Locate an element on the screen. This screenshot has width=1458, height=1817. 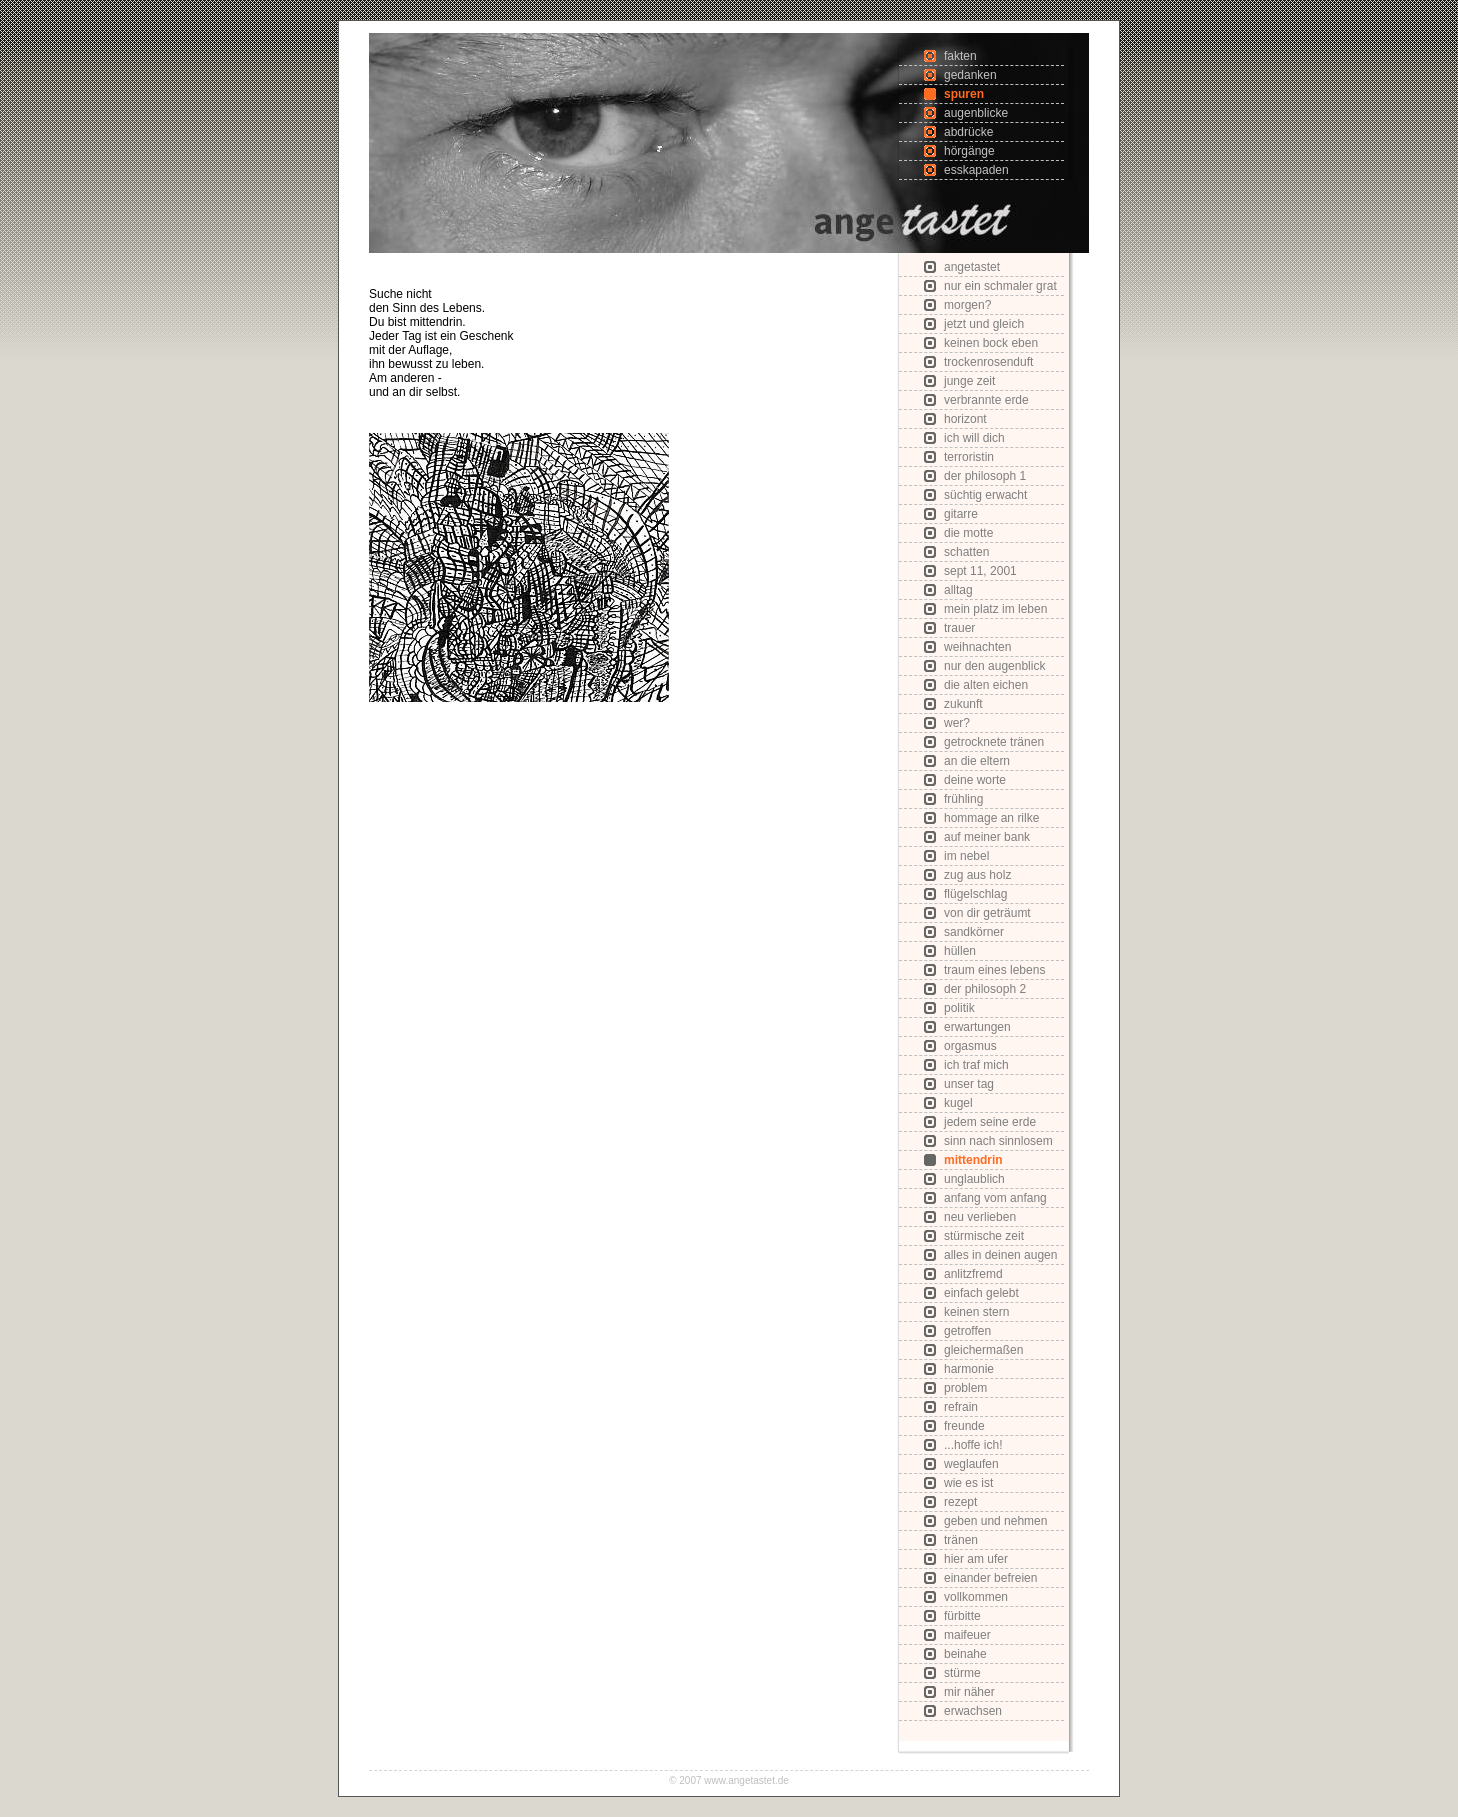
unglaublich is located at coordinates (974, 1179).